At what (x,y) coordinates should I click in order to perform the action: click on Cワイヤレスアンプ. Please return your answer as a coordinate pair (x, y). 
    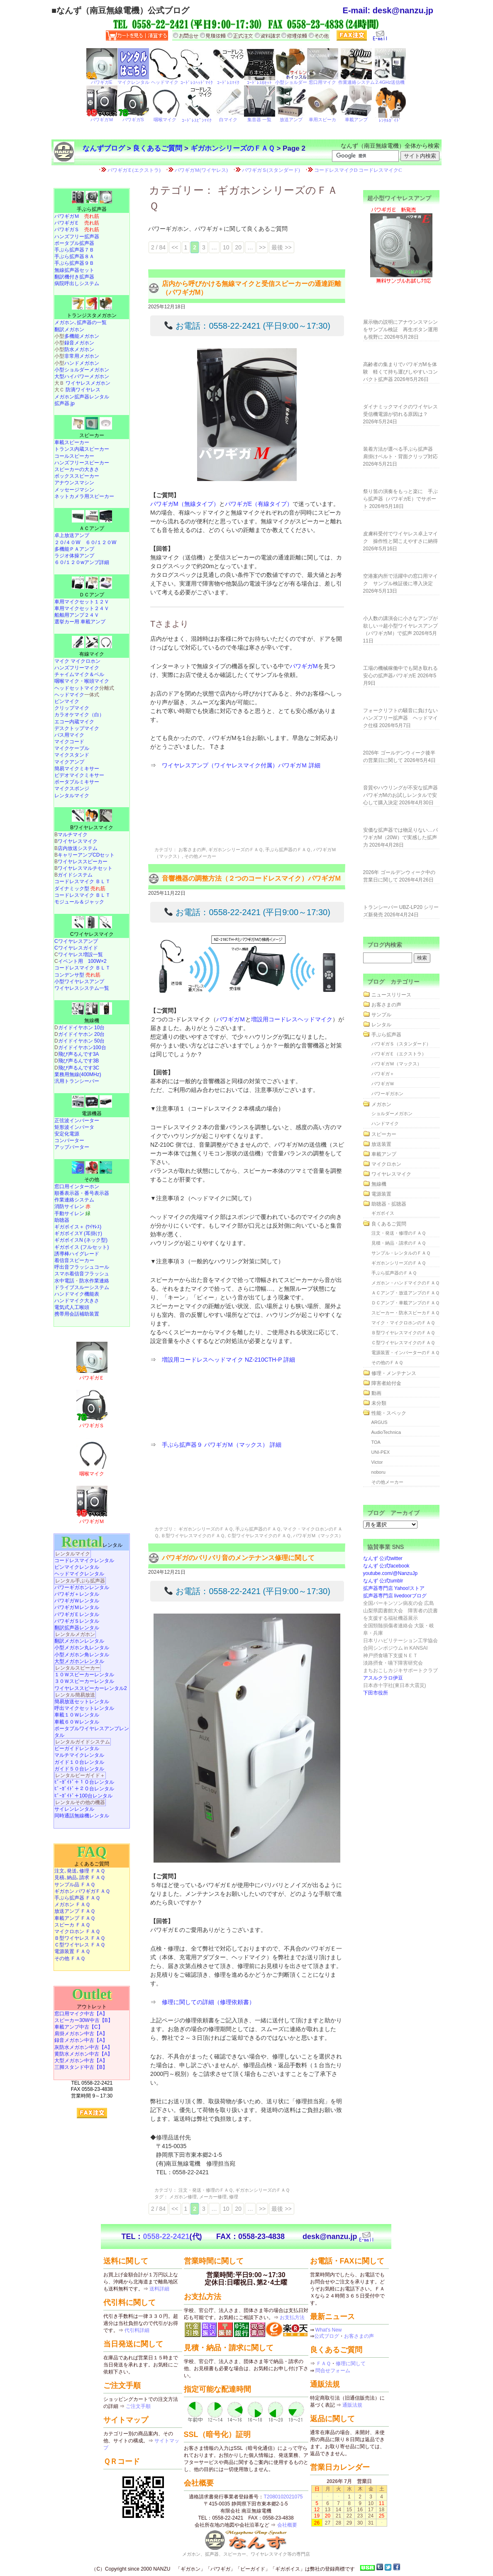
    Looking at the image, I should click on (76, 941).